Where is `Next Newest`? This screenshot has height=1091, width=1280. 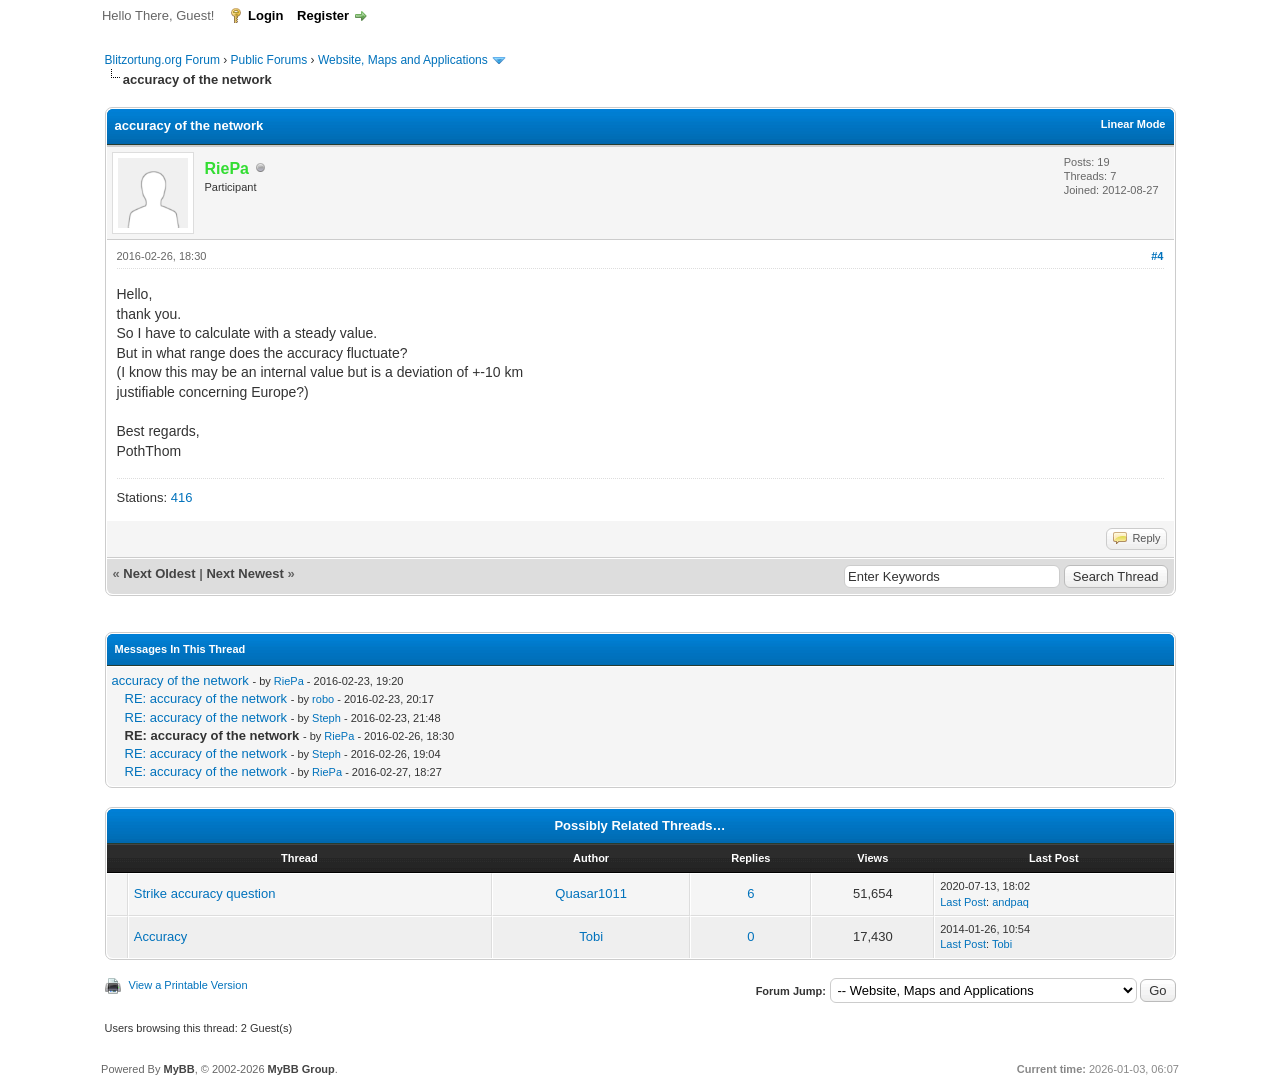 Next Newest is located at coordinates (244, 573).